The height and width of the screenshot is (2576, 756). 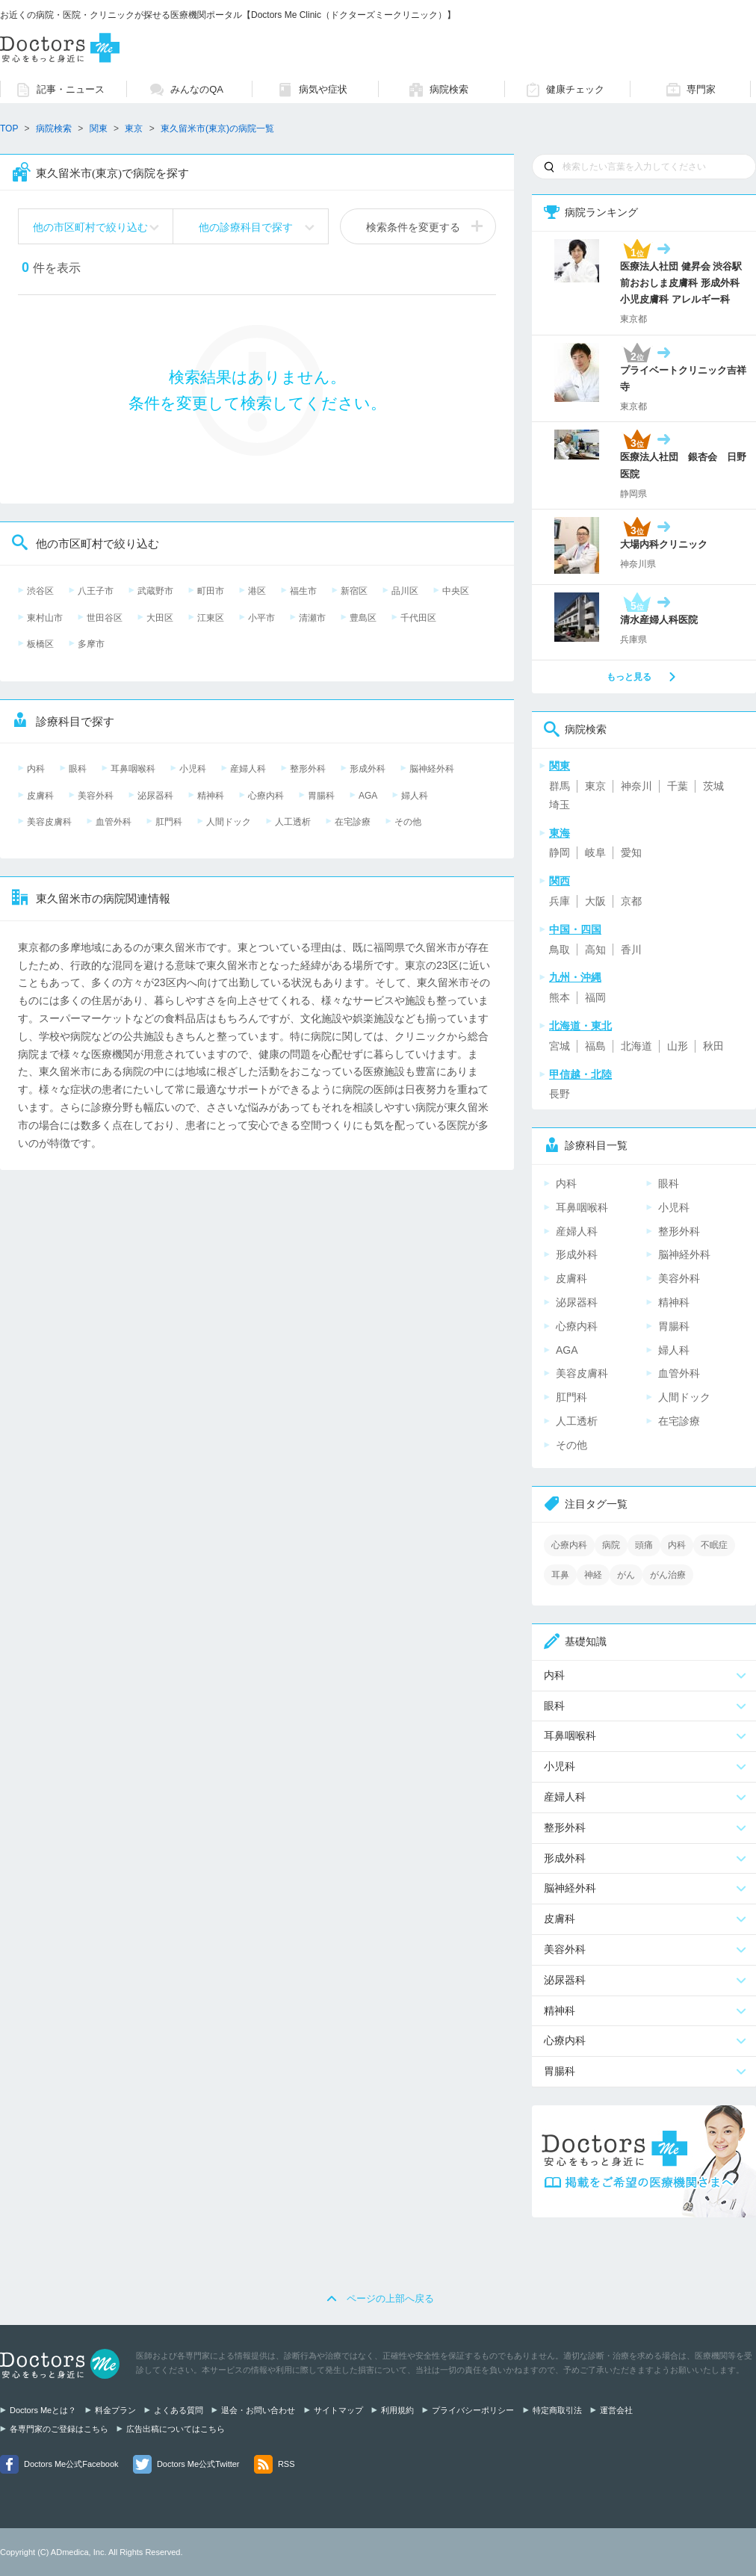 I want to click on 内科, so click(x=36, y=769).